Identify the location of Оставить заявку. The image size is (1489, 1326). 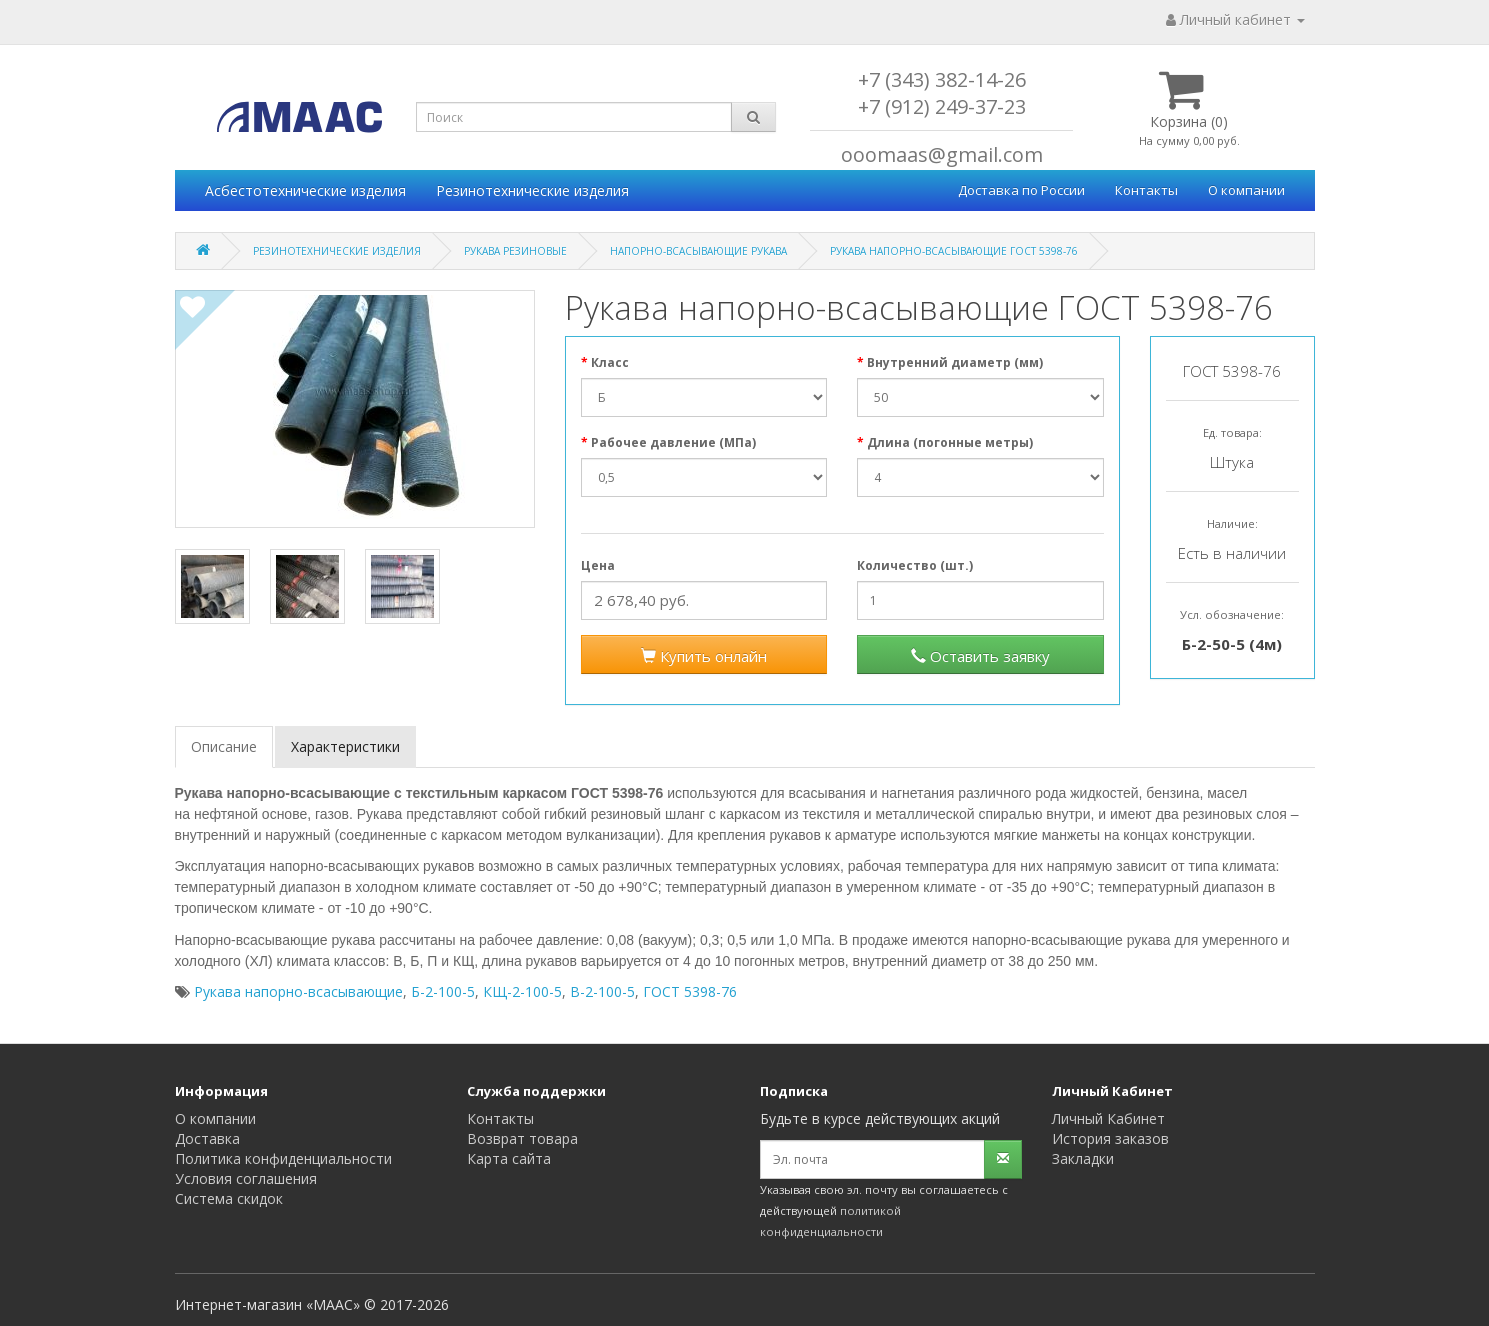
(980, 656).